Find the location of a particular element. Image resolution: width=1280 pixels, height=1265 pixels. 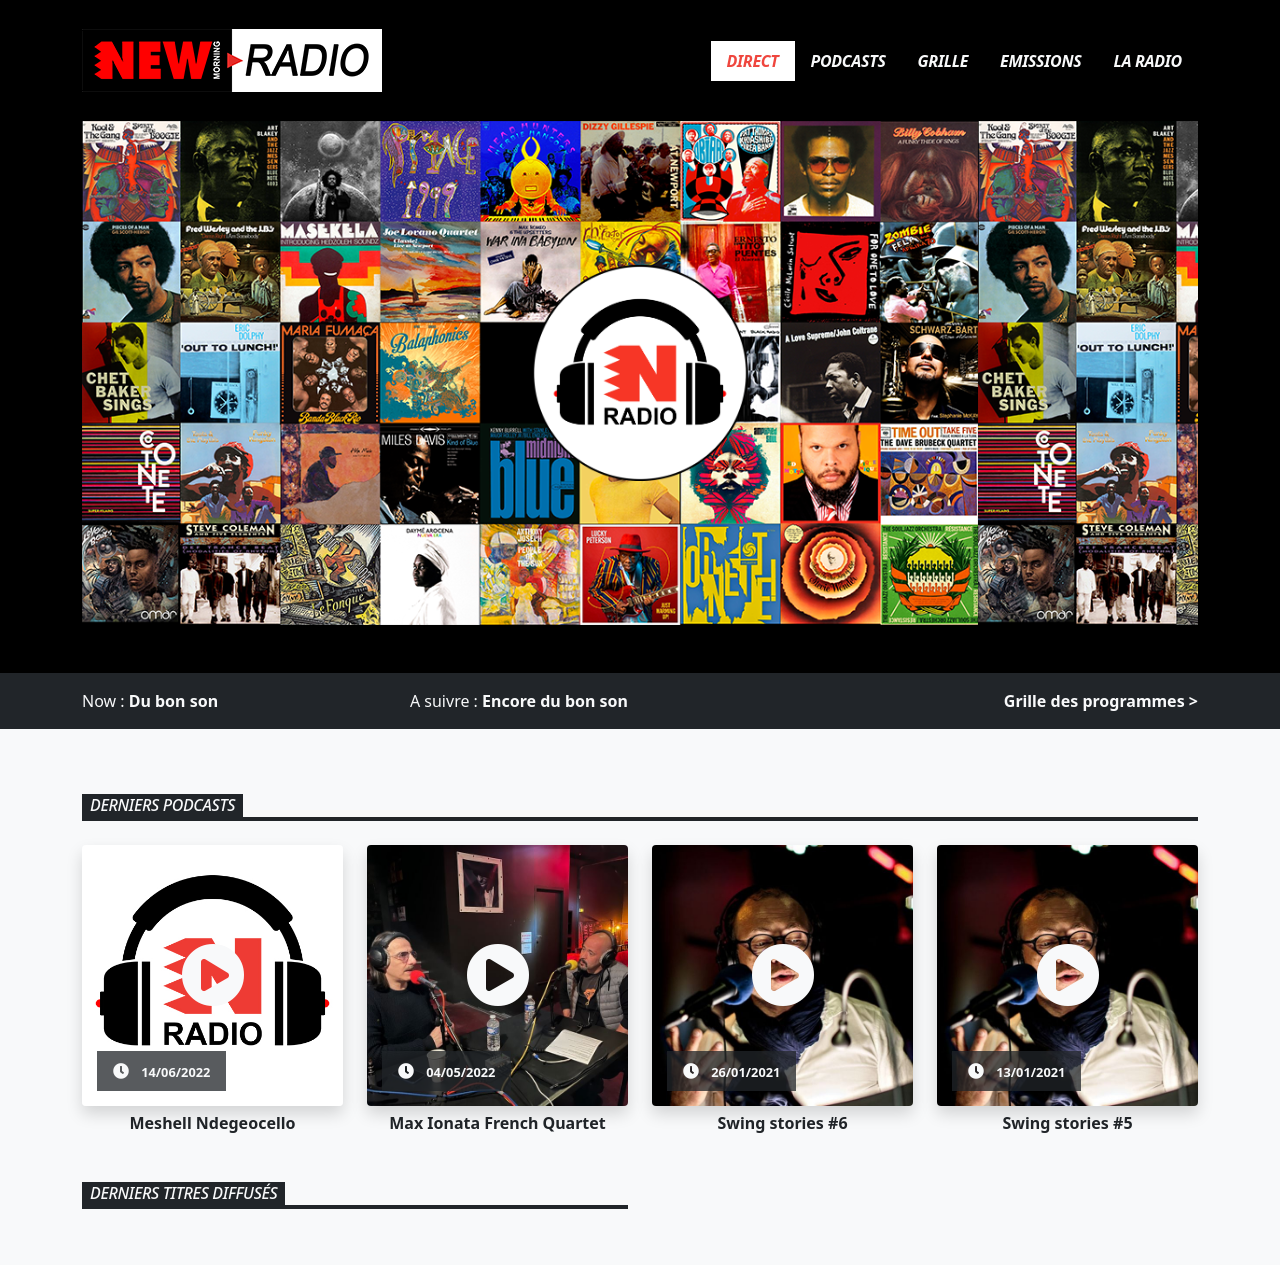

La Radio [tab] is located at coordinates (1147, 61).